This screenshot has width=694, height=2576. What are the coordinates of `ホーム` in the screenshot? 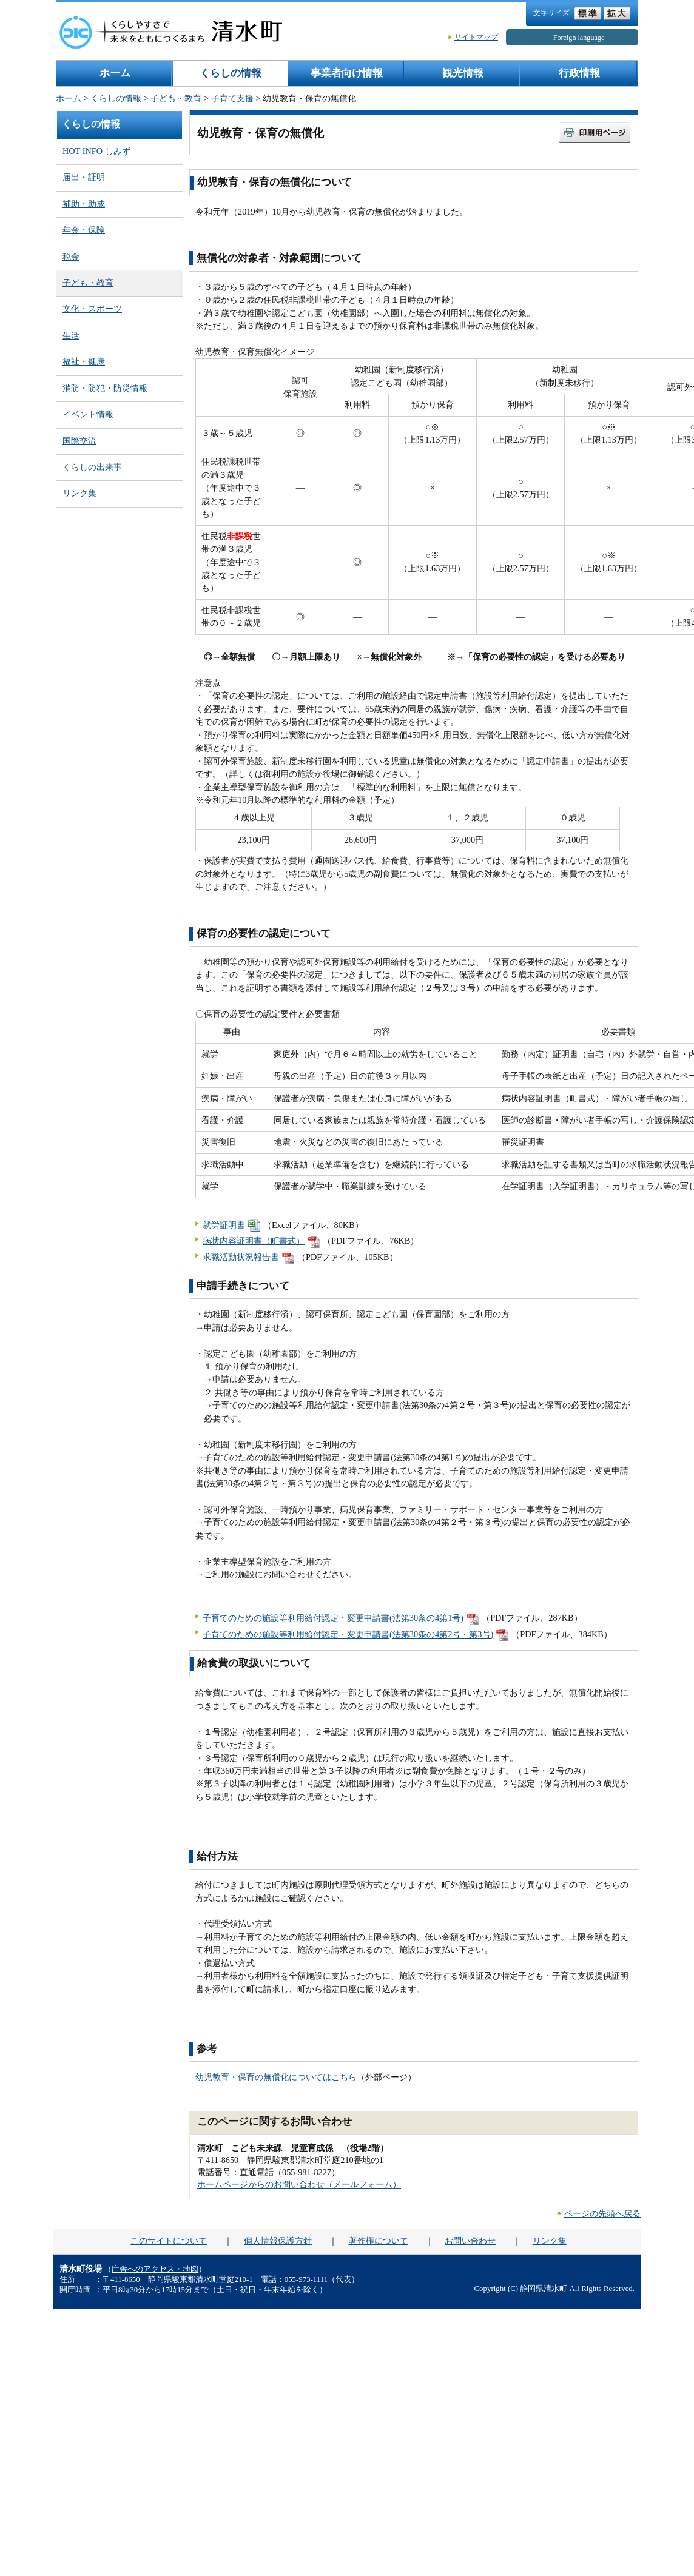 It's located at (114, 73).